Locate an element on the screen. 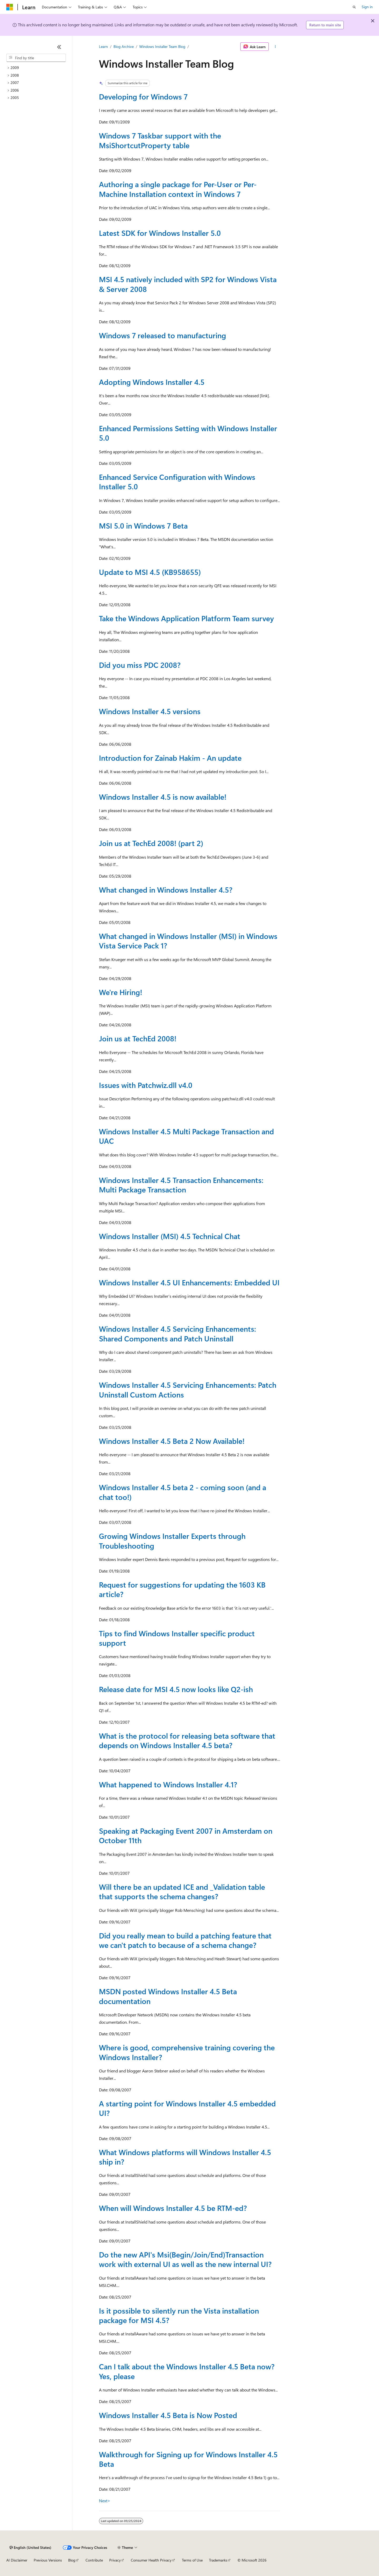 This screenshot has width=379, height=2576. What changed in Windows Installer 4.5? is located at coordinates (165, 889).